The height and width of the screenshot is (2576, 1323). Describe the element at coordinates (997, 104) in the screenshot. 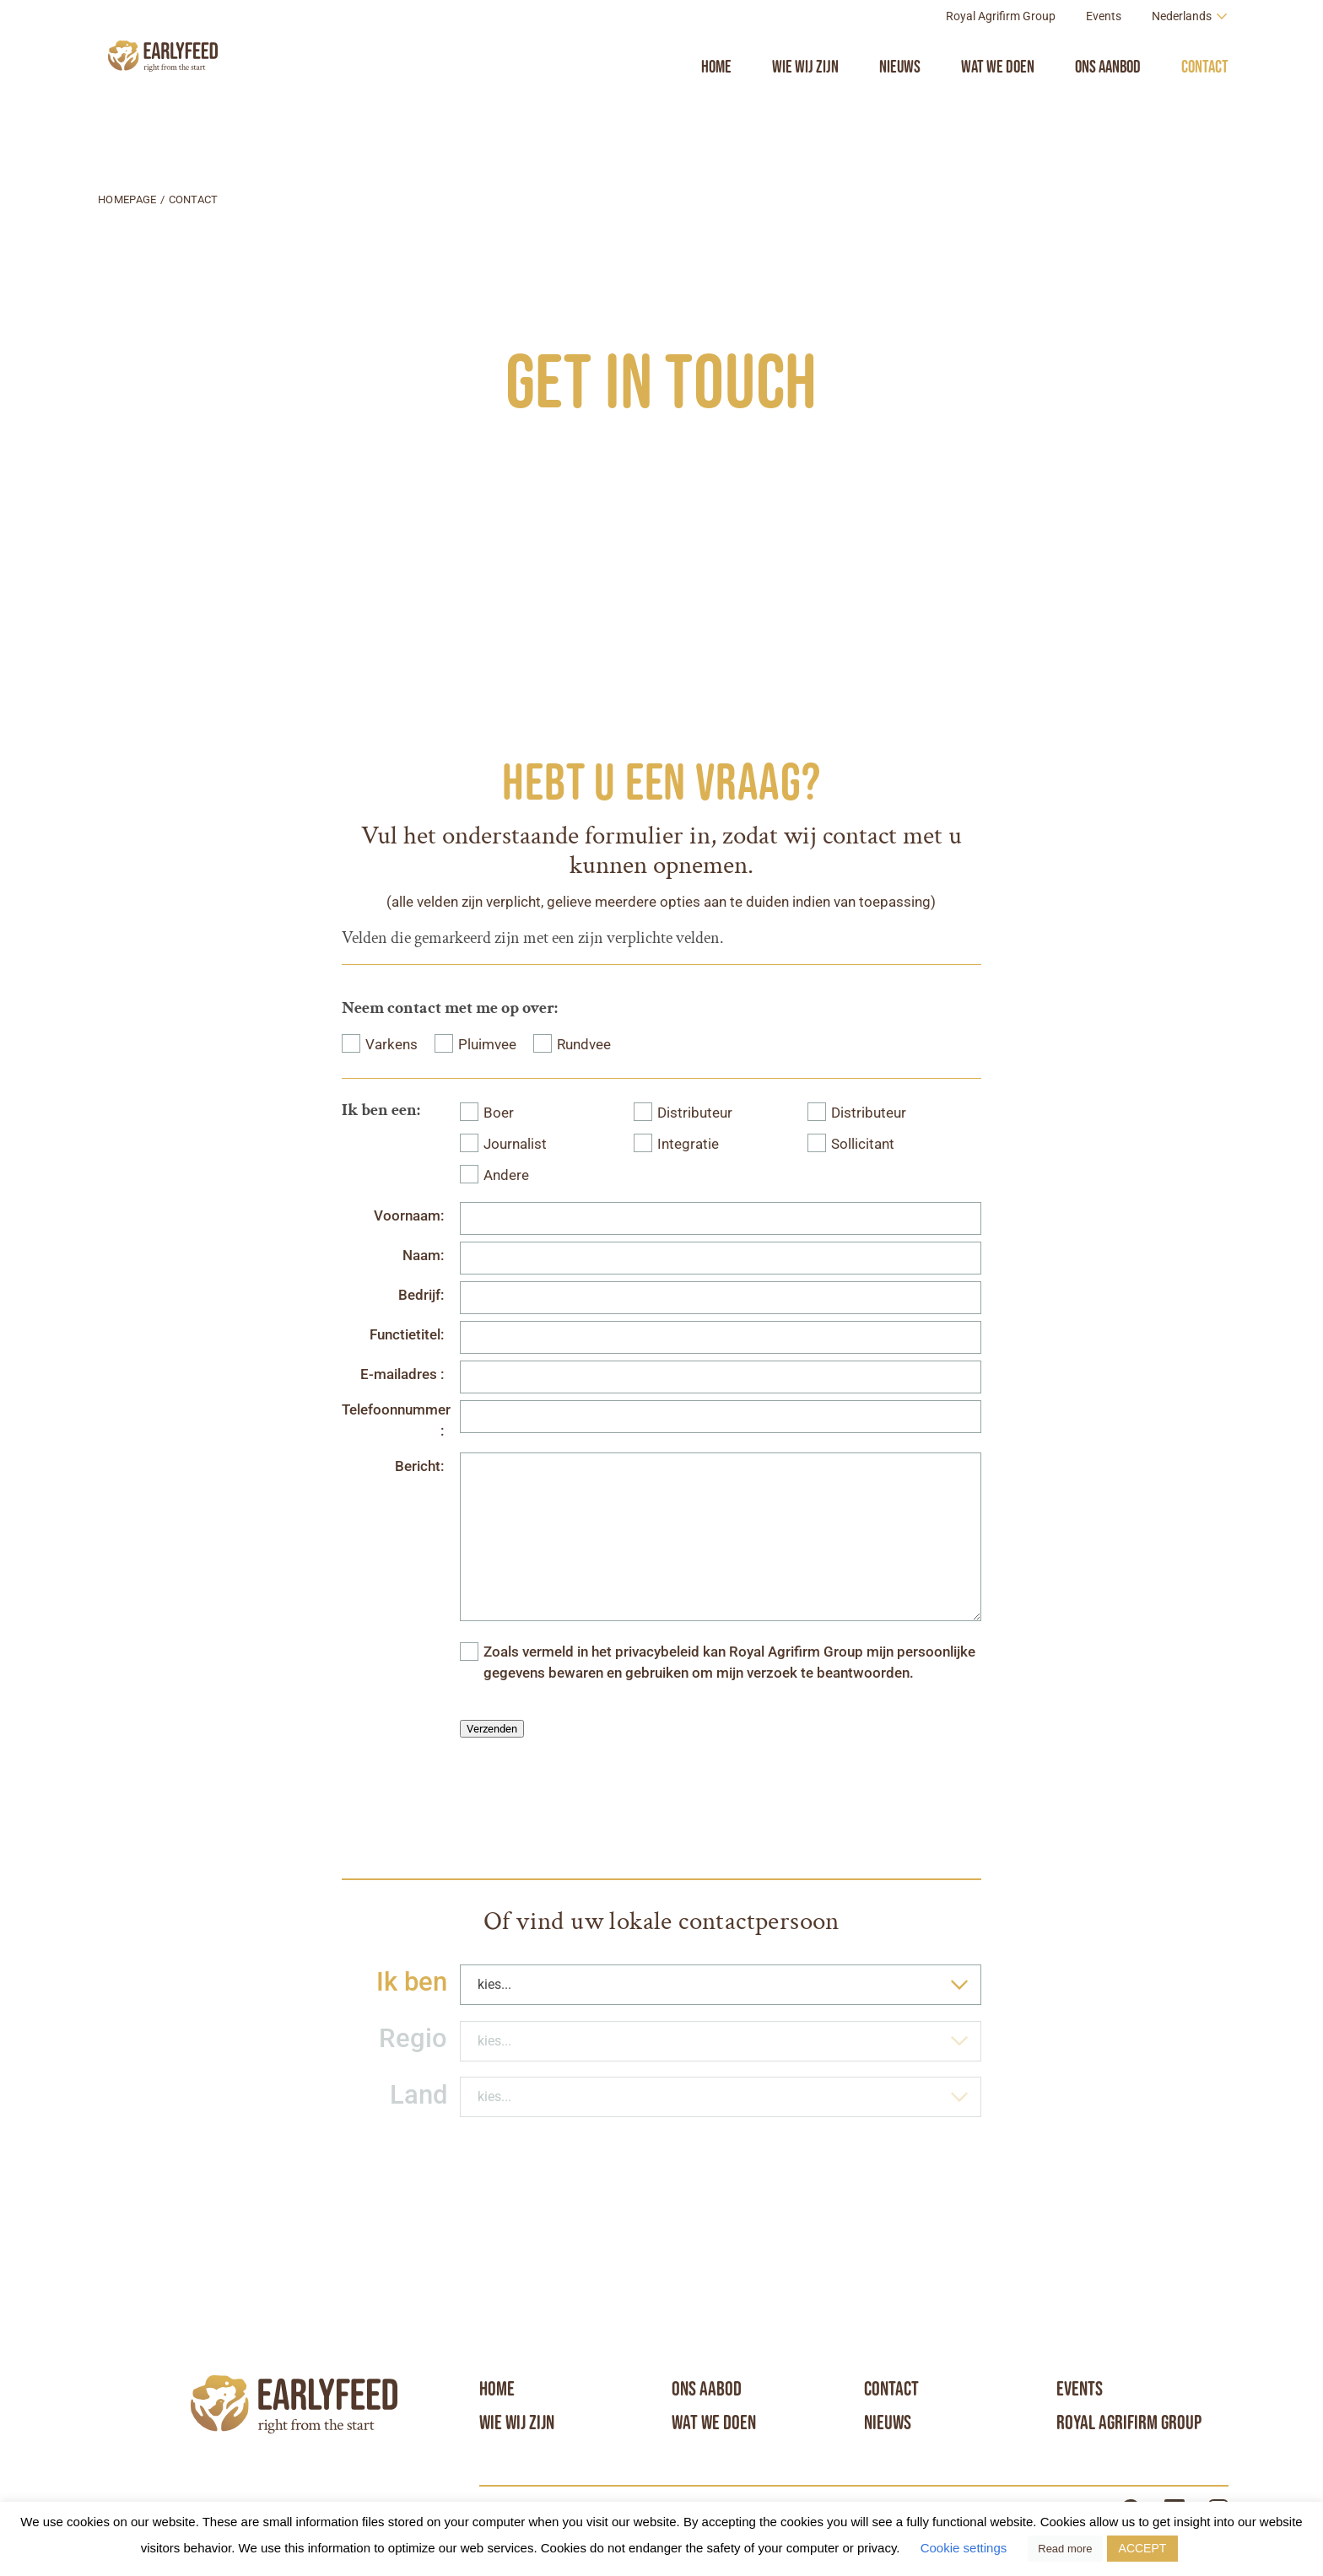

I see `Wat we doen` at that location.